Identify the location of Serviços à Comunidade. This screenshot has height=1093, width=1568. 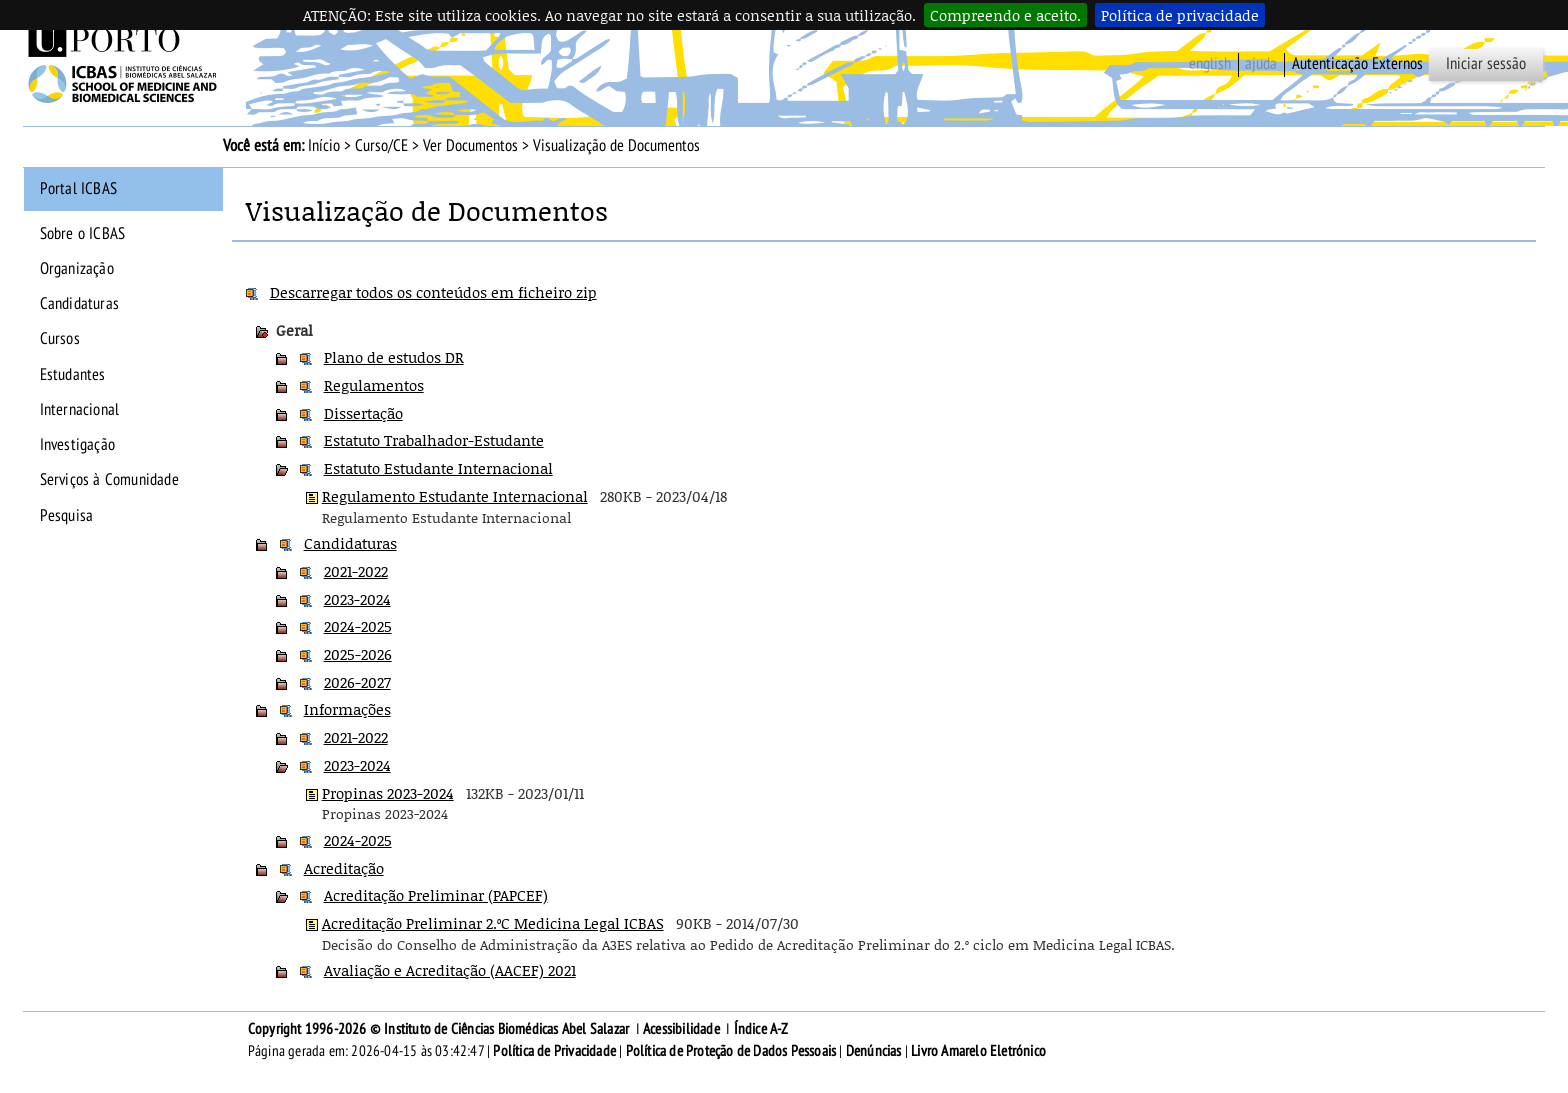
(109, 480).